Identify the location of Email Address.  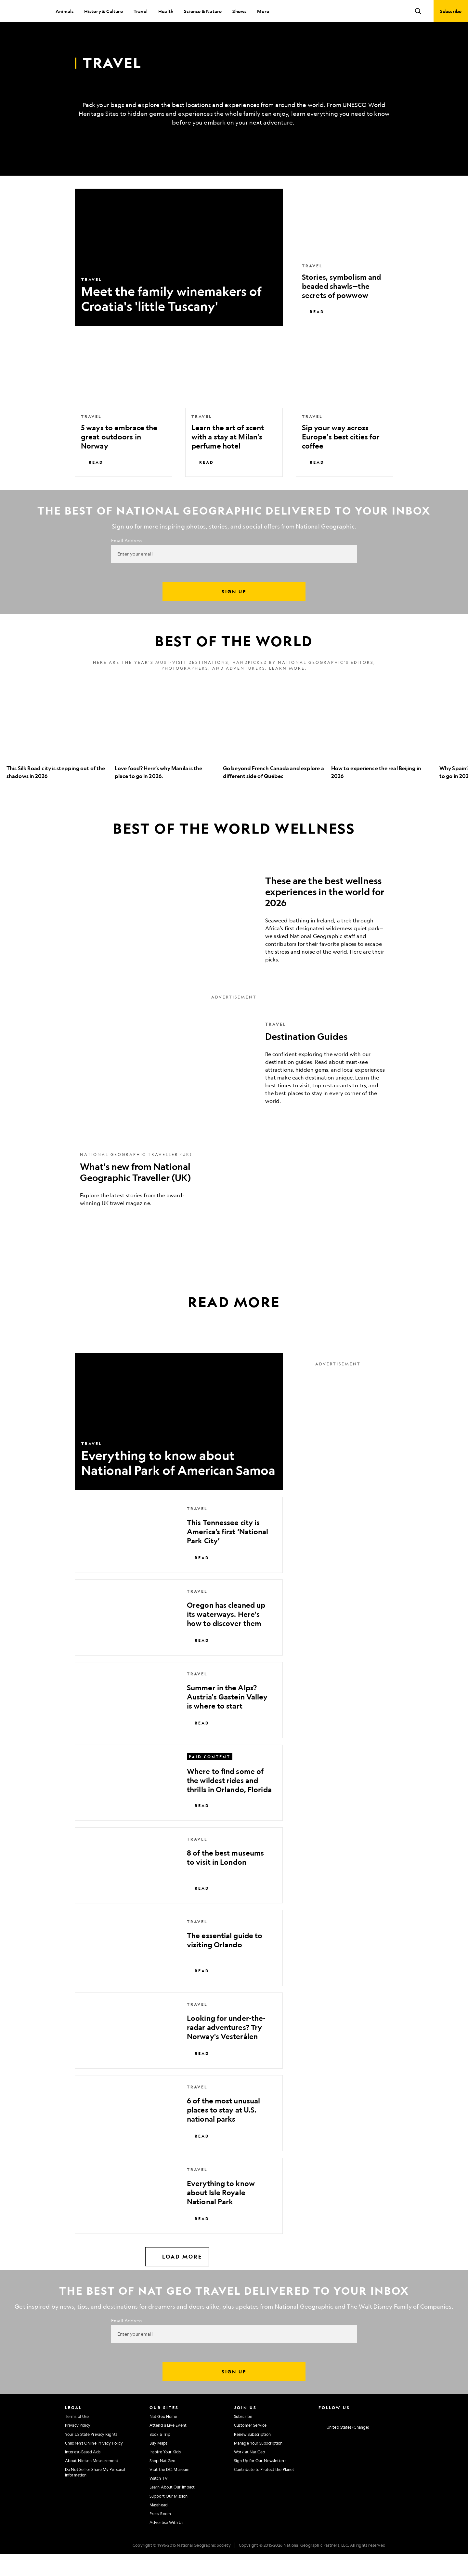
(126, 562).